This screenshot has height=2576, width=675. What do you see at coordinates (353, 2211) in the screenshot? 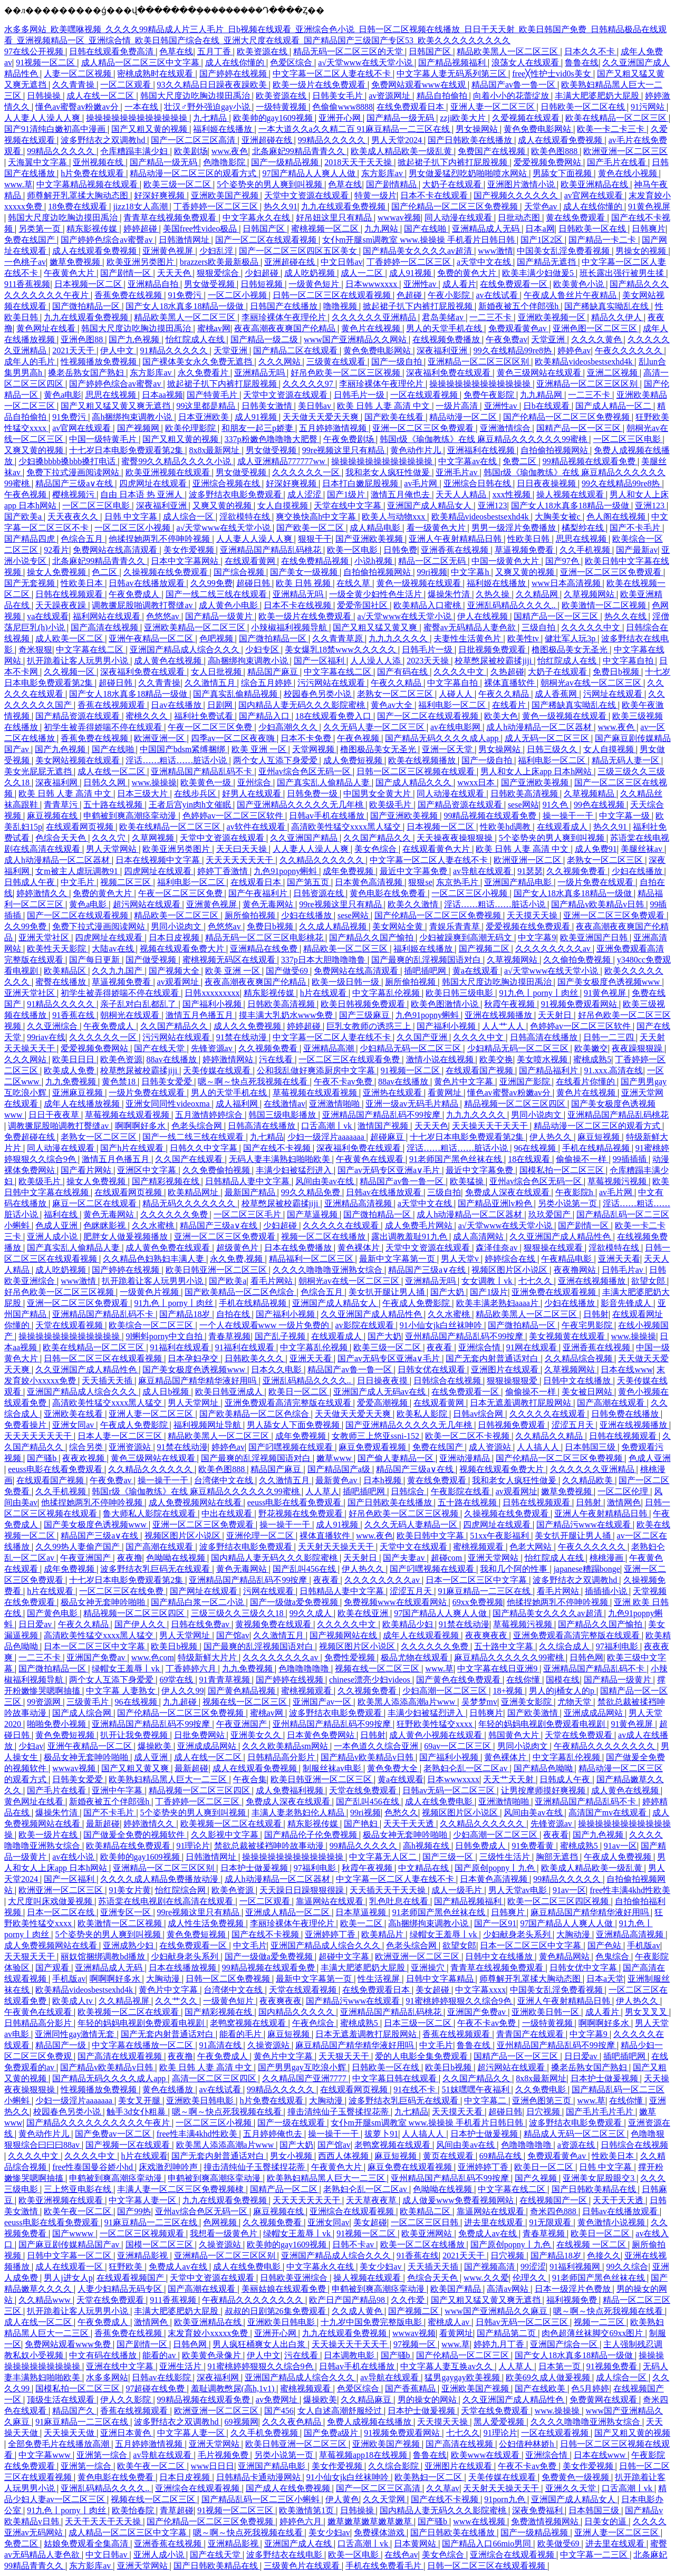
I see `亚洲综合在线观看视频` at bounding box center [353, 2211].